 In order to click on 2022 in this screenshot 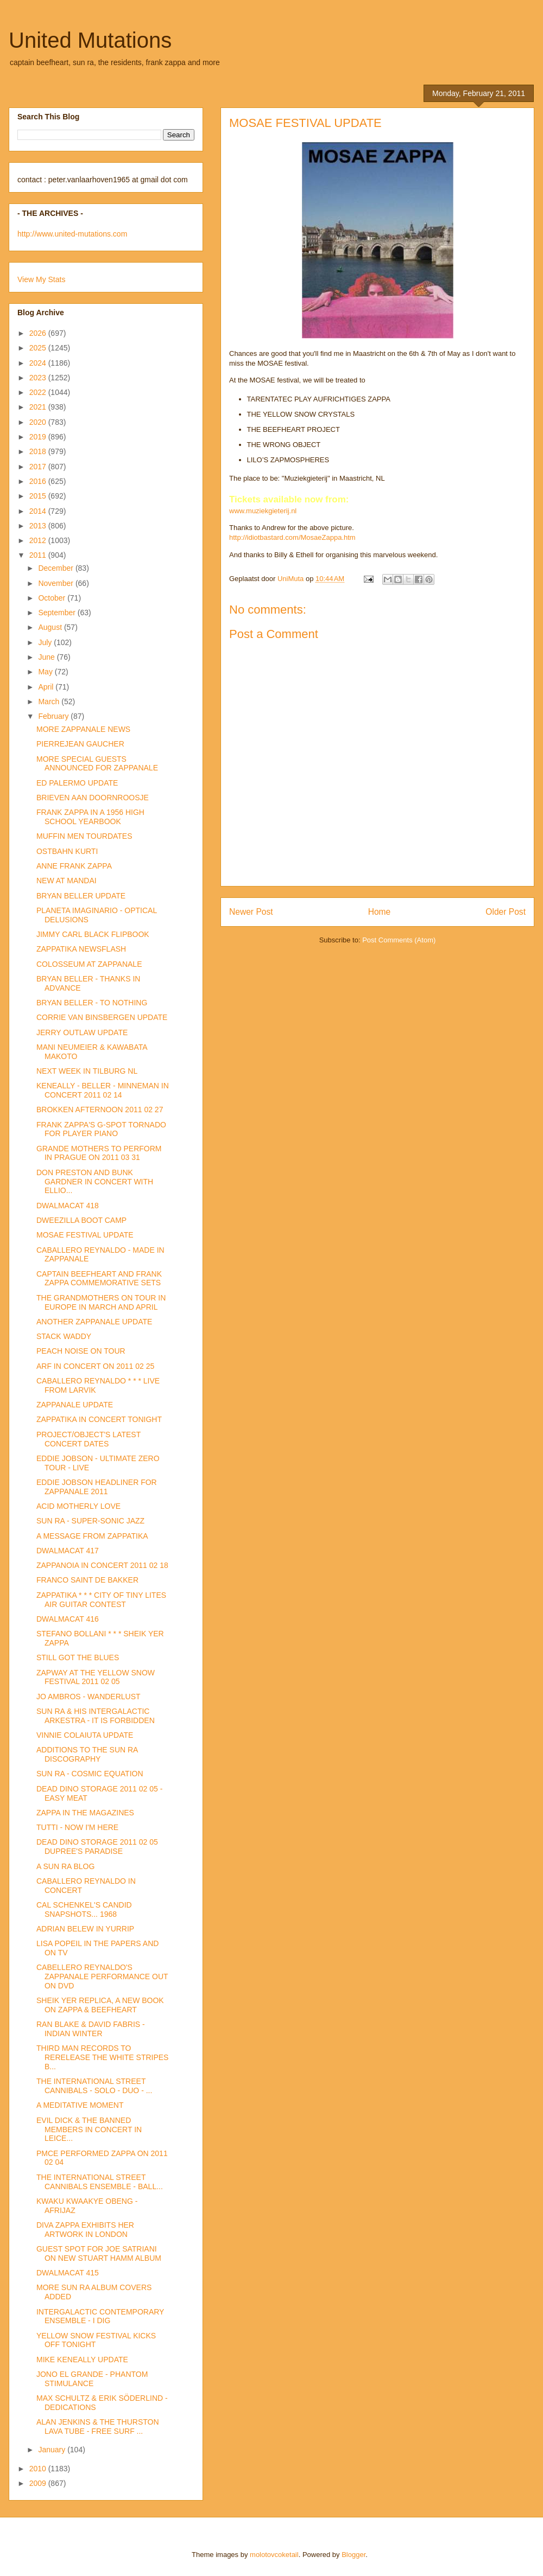, I will do `click(38, 392)`.